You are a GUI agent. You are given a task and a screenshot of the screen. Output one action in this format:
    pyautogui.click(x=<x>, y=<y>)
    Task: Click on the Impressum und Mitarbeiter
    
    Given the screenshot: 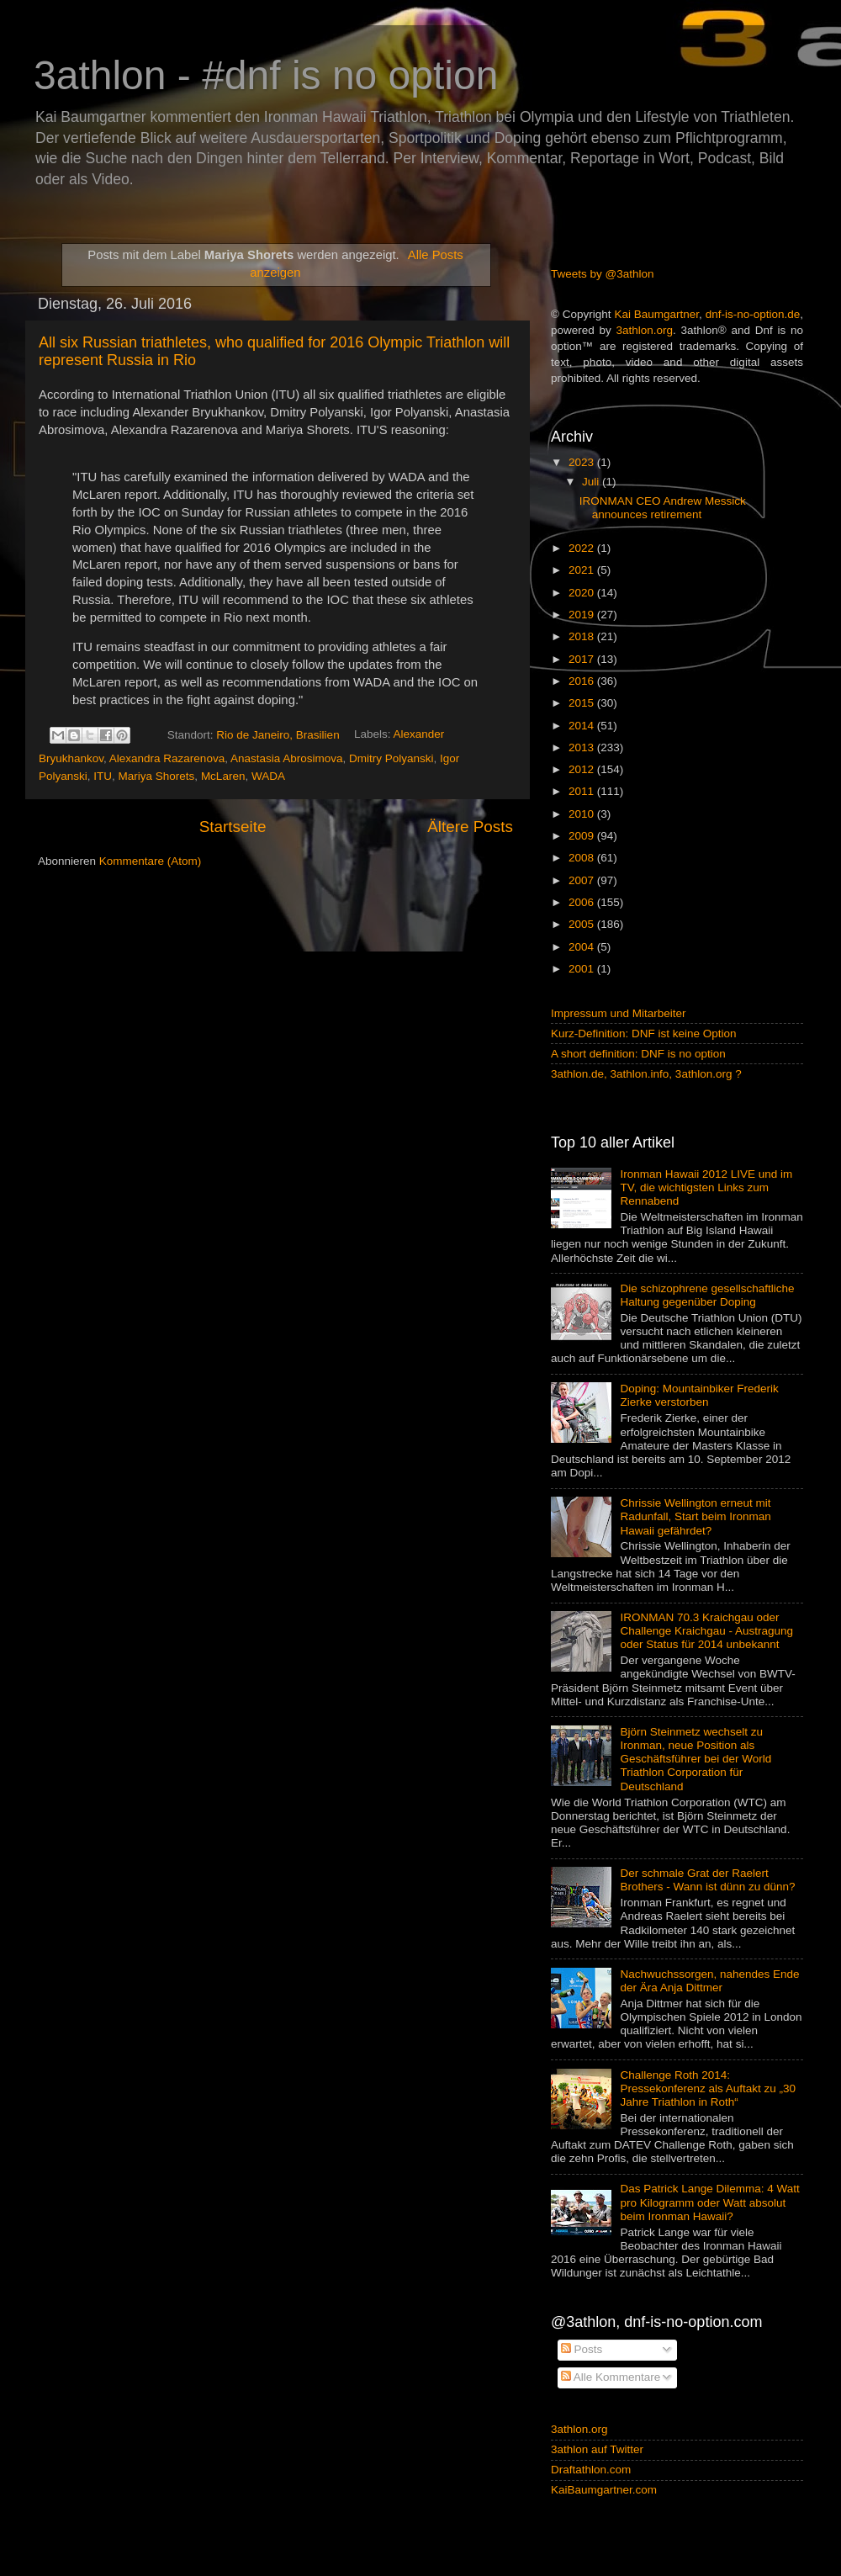 What is the action you would take?
    pyautogui.click(x=618, y=1013)
    